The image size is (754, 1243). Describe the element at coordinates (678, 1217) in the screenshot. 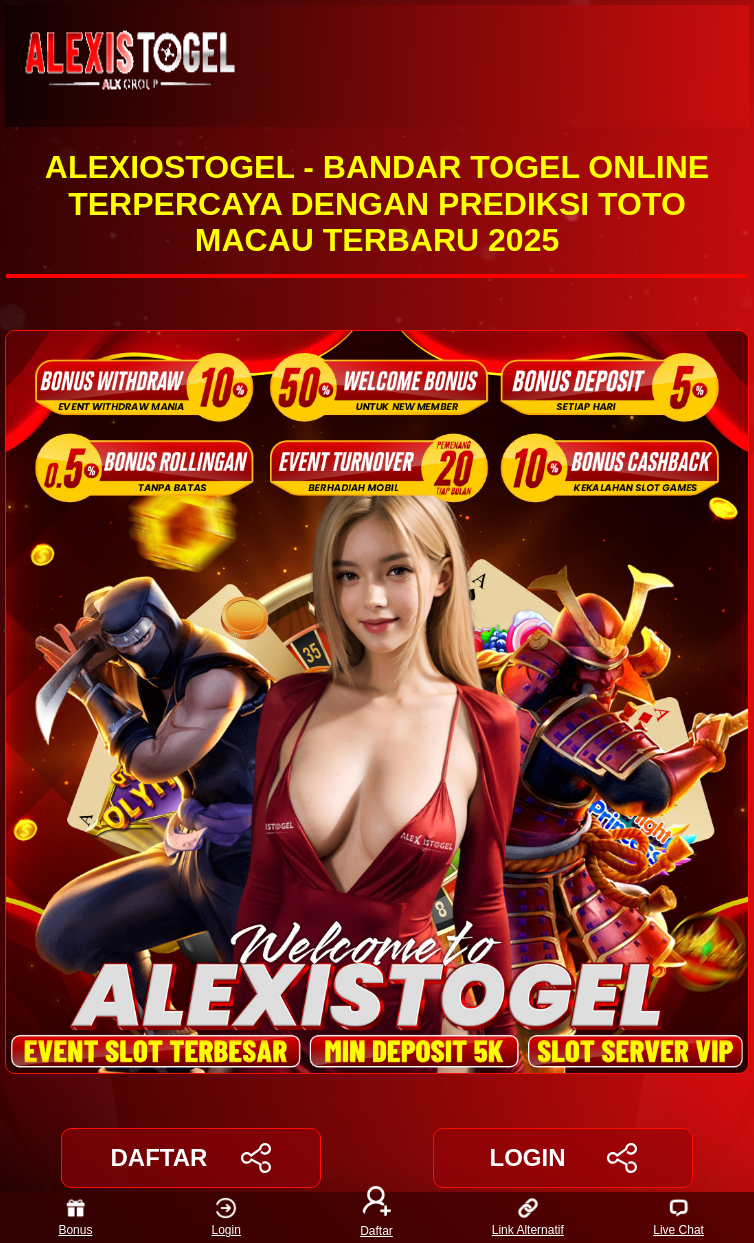

I see `Live Chat` at that location.